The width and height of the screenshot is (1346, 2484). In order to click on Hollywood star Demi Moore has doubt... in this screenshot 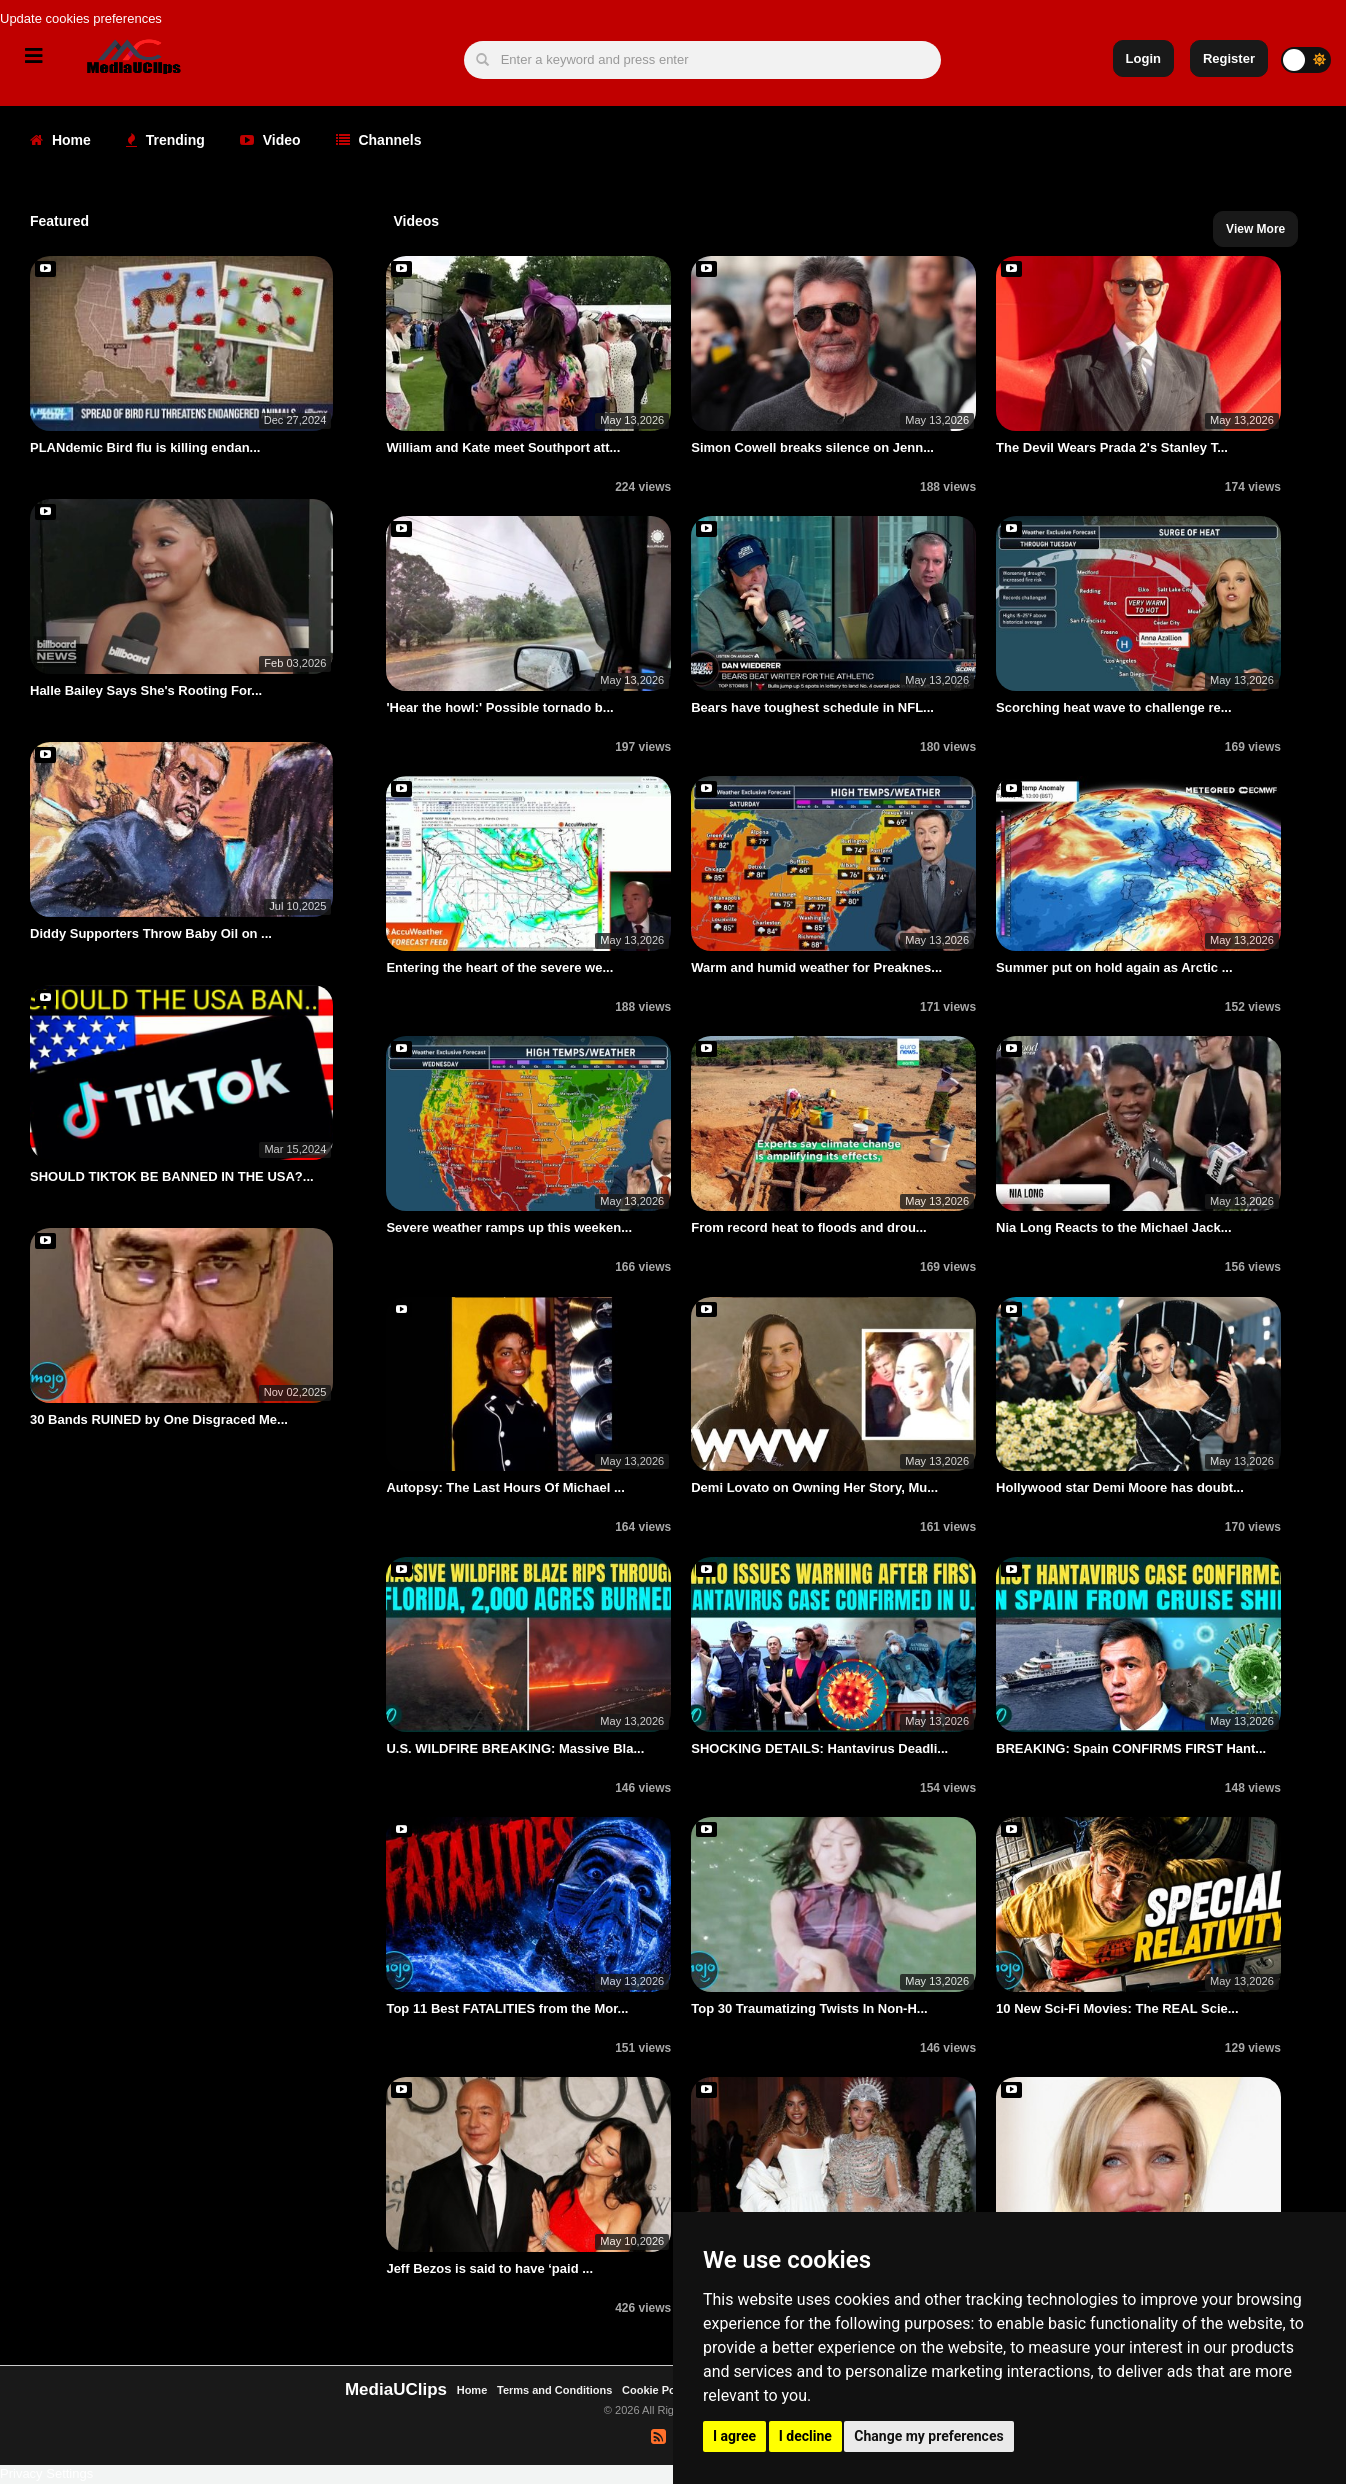, I will do `click(1120, 1487)`.